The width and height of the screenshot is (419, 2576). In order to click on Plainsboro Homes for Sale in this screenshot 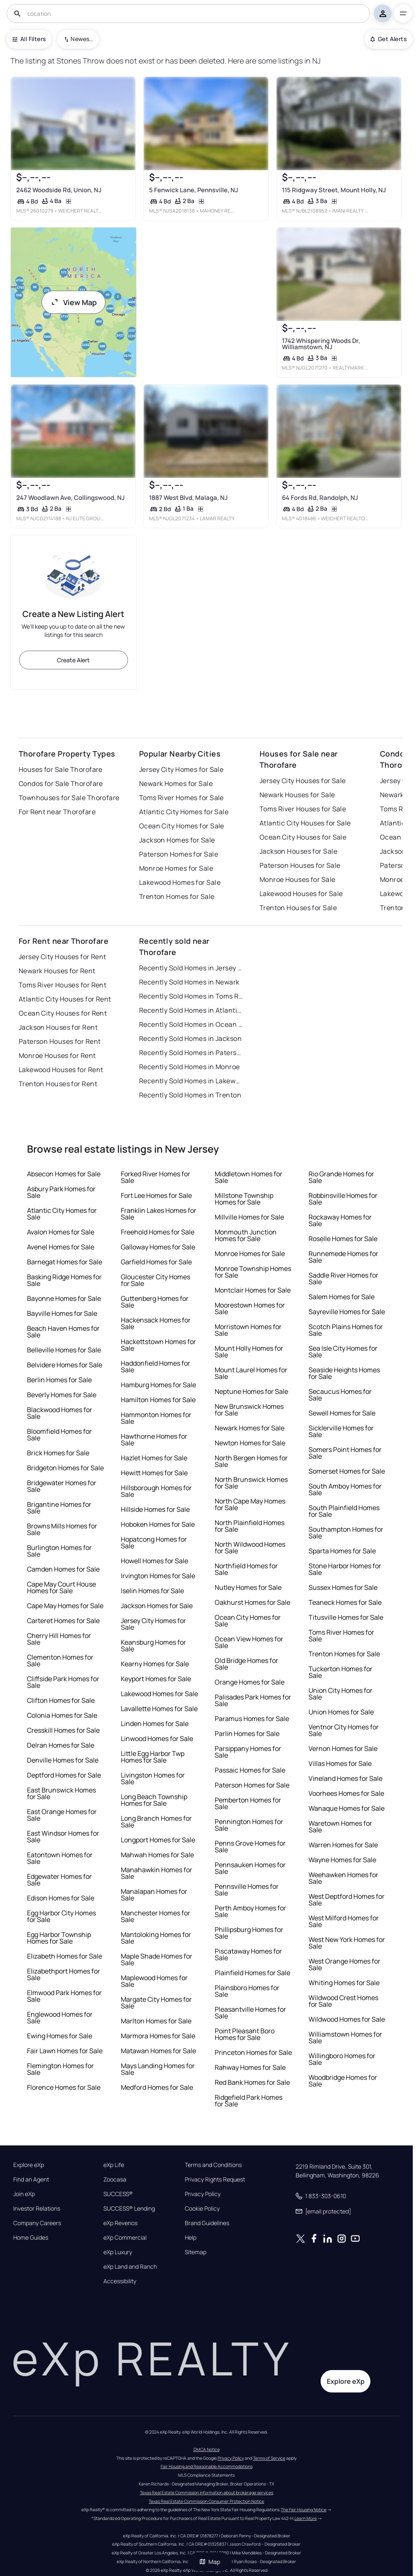, I will do `click(247, 1991)`.